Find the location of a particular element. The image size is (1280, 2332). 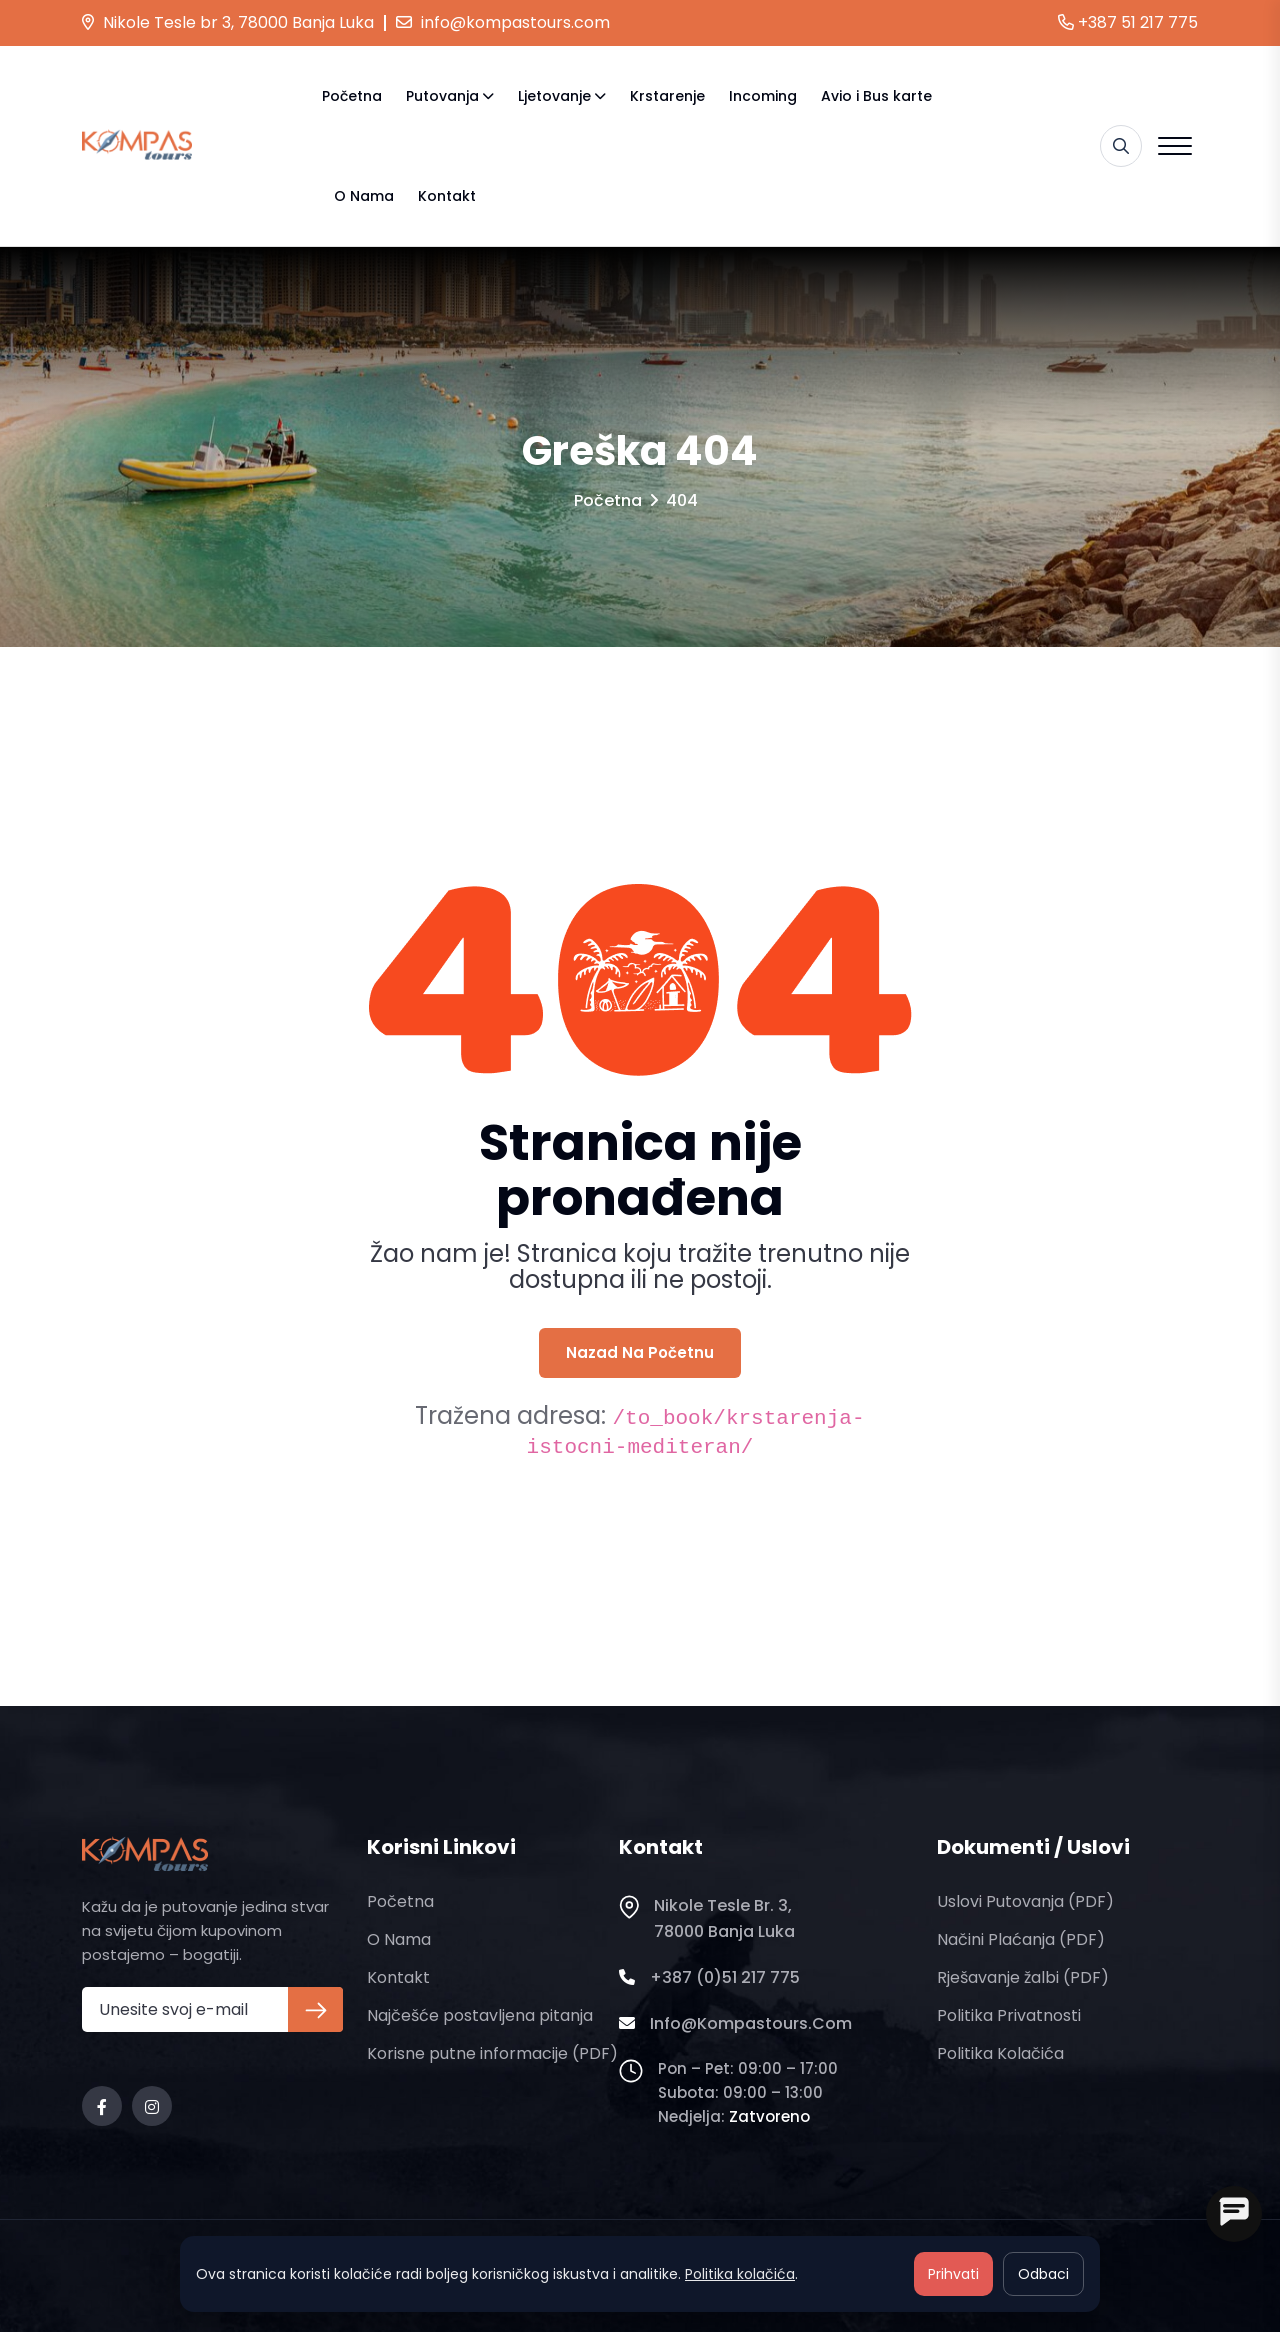

Incoming is located at coordinates (763, 96).